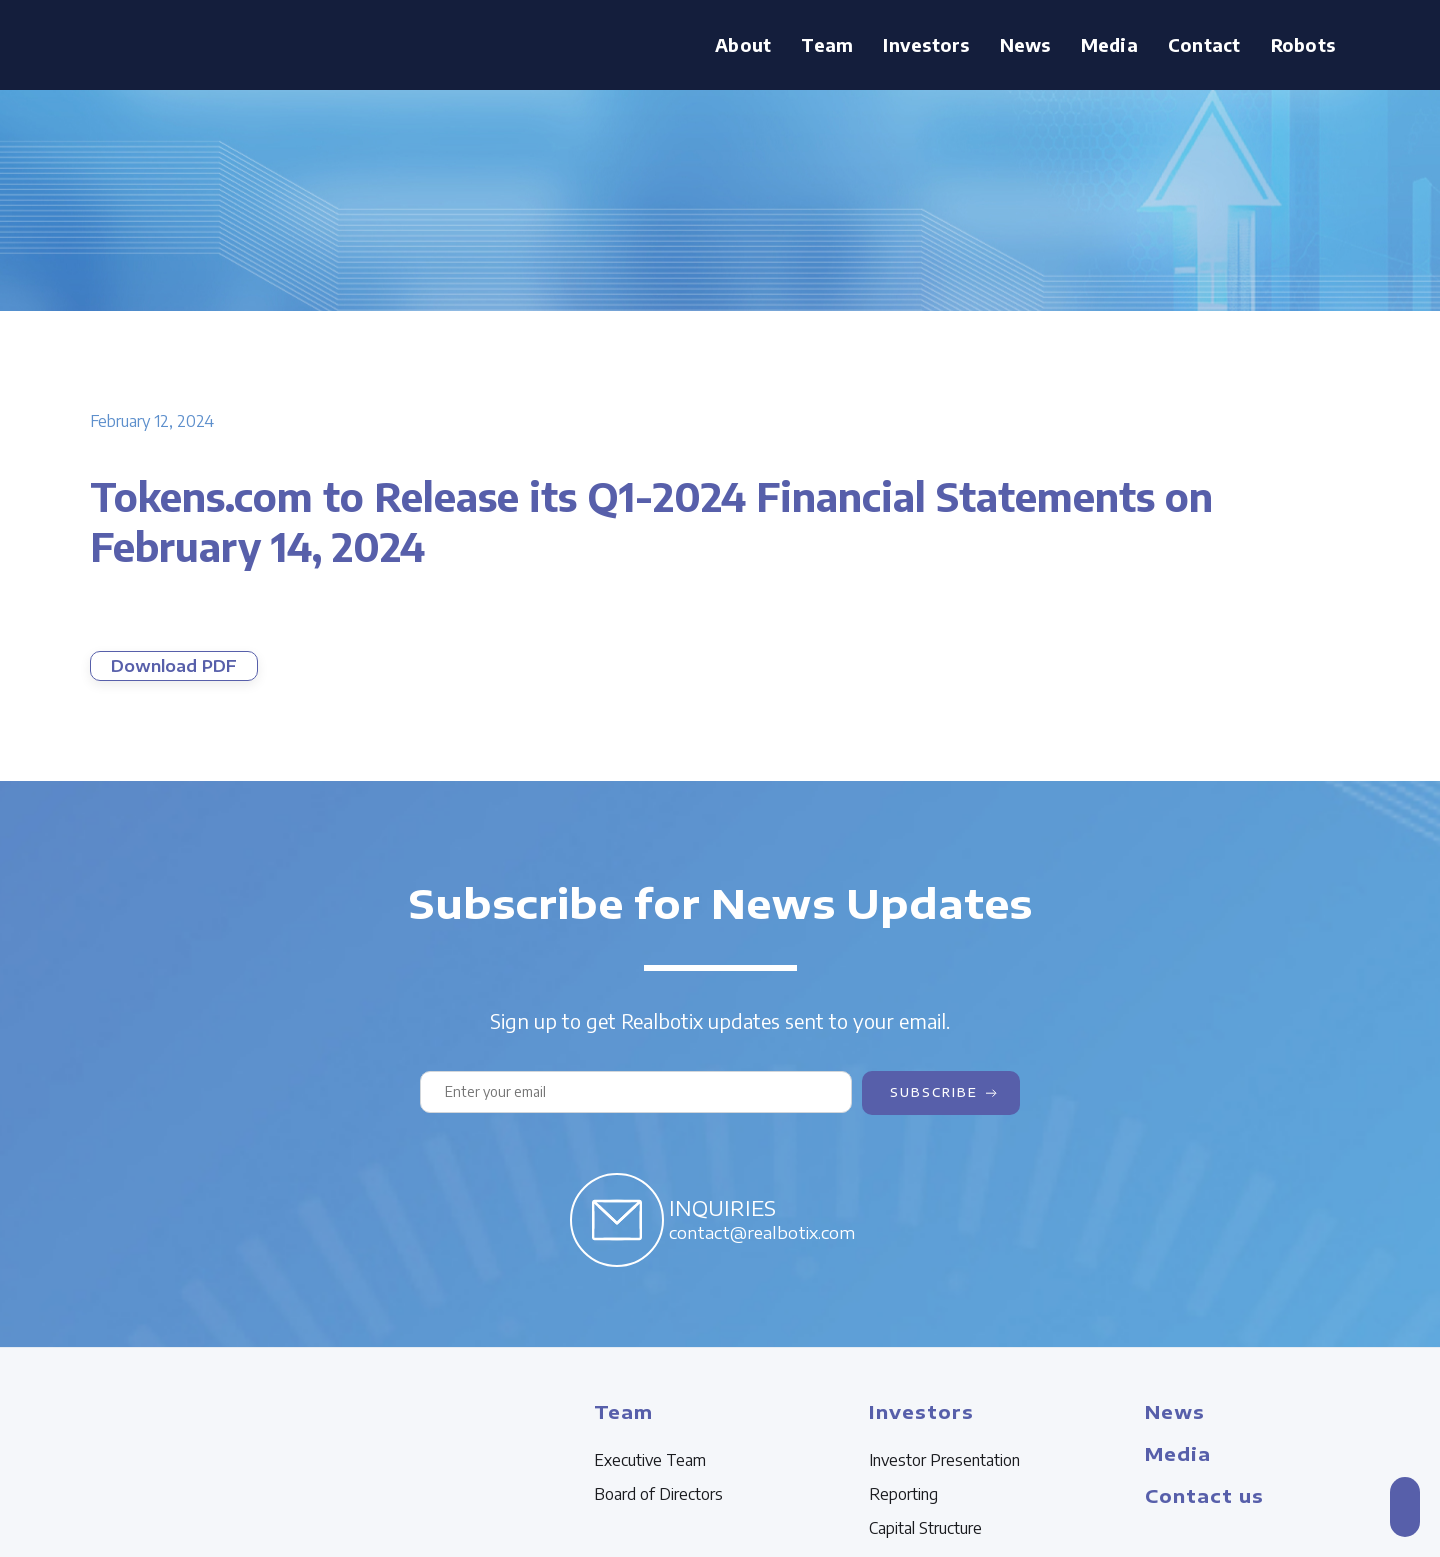  I want to click on Team, so click(827, 44).